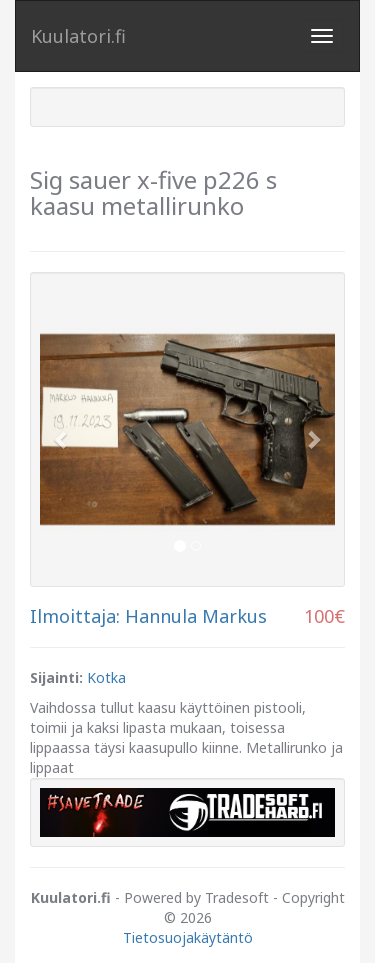  Describe the element at coordinates (62, 429) in the screenshot. I see `[button]` at that location.